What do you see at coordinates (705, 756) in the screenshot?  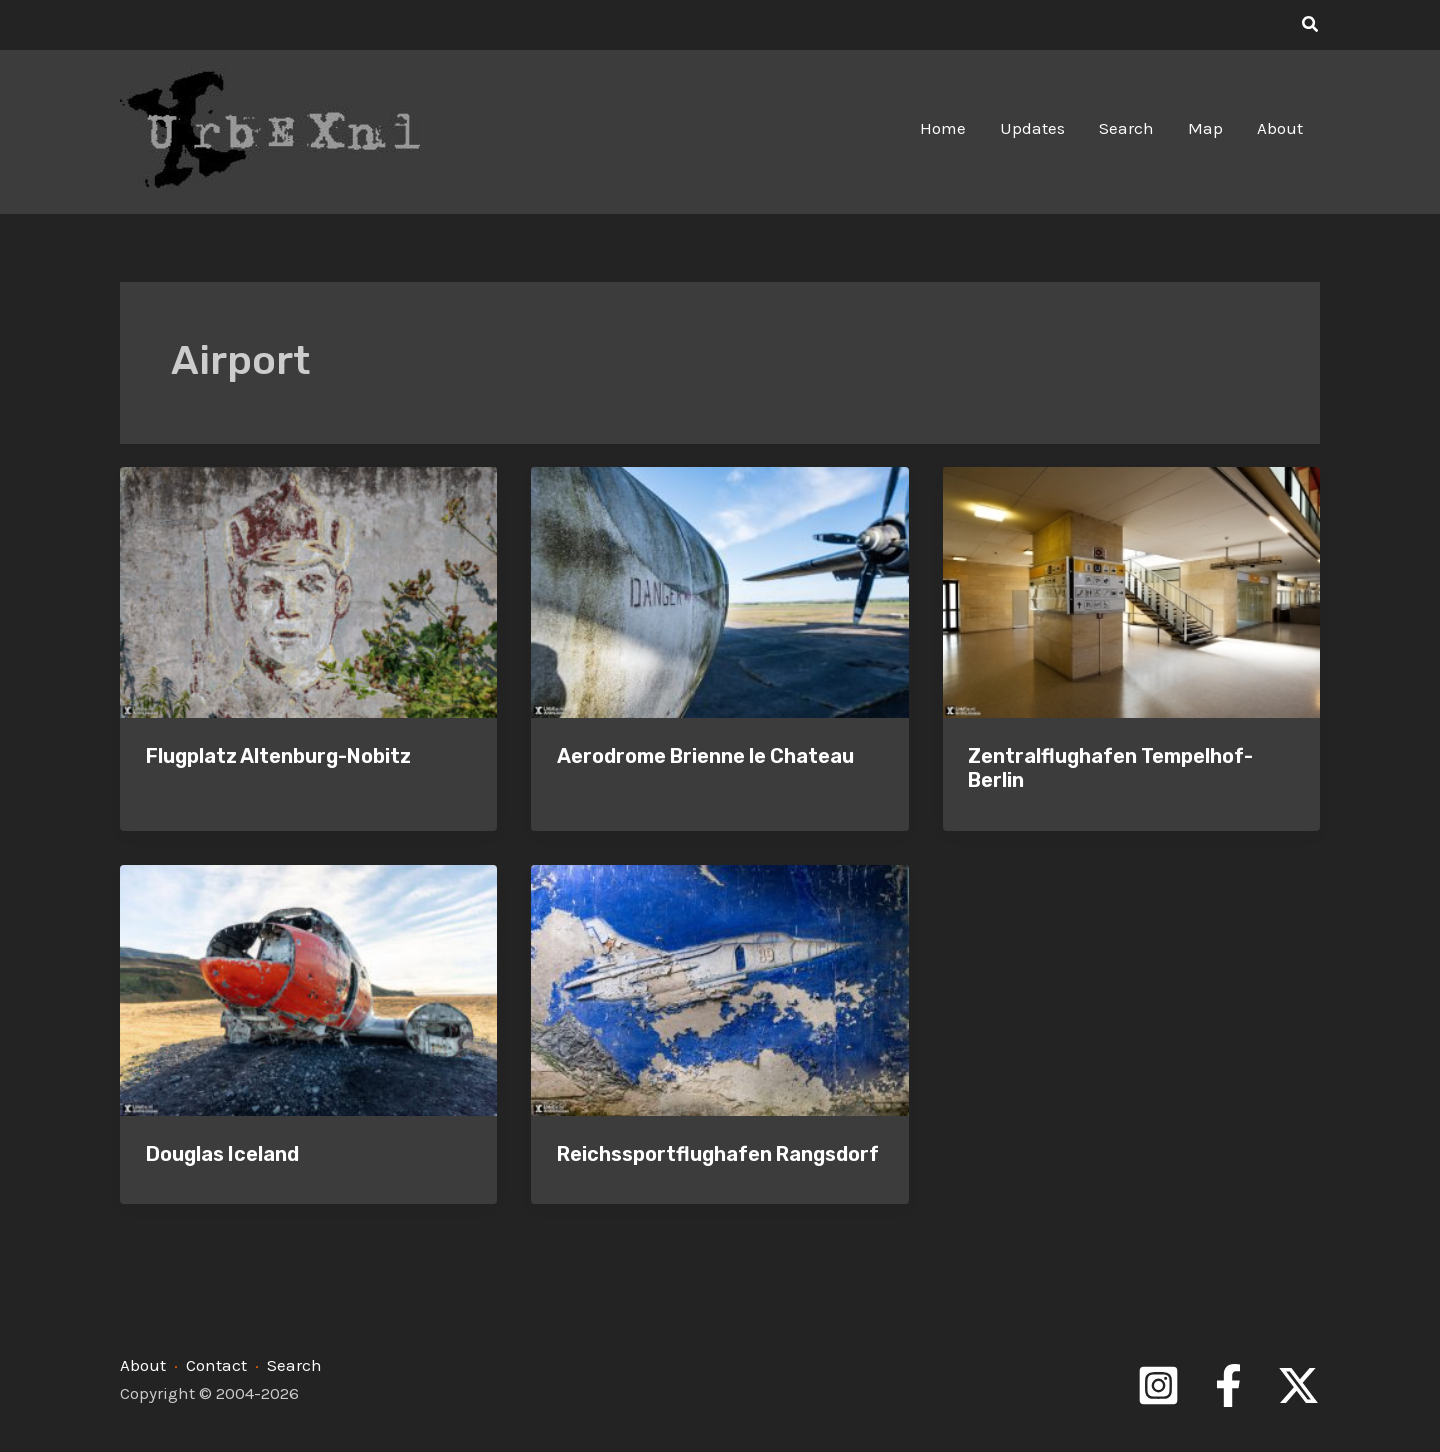 I see `Aerodrome Brienne le Chateau` at bounding box center [705, 756].